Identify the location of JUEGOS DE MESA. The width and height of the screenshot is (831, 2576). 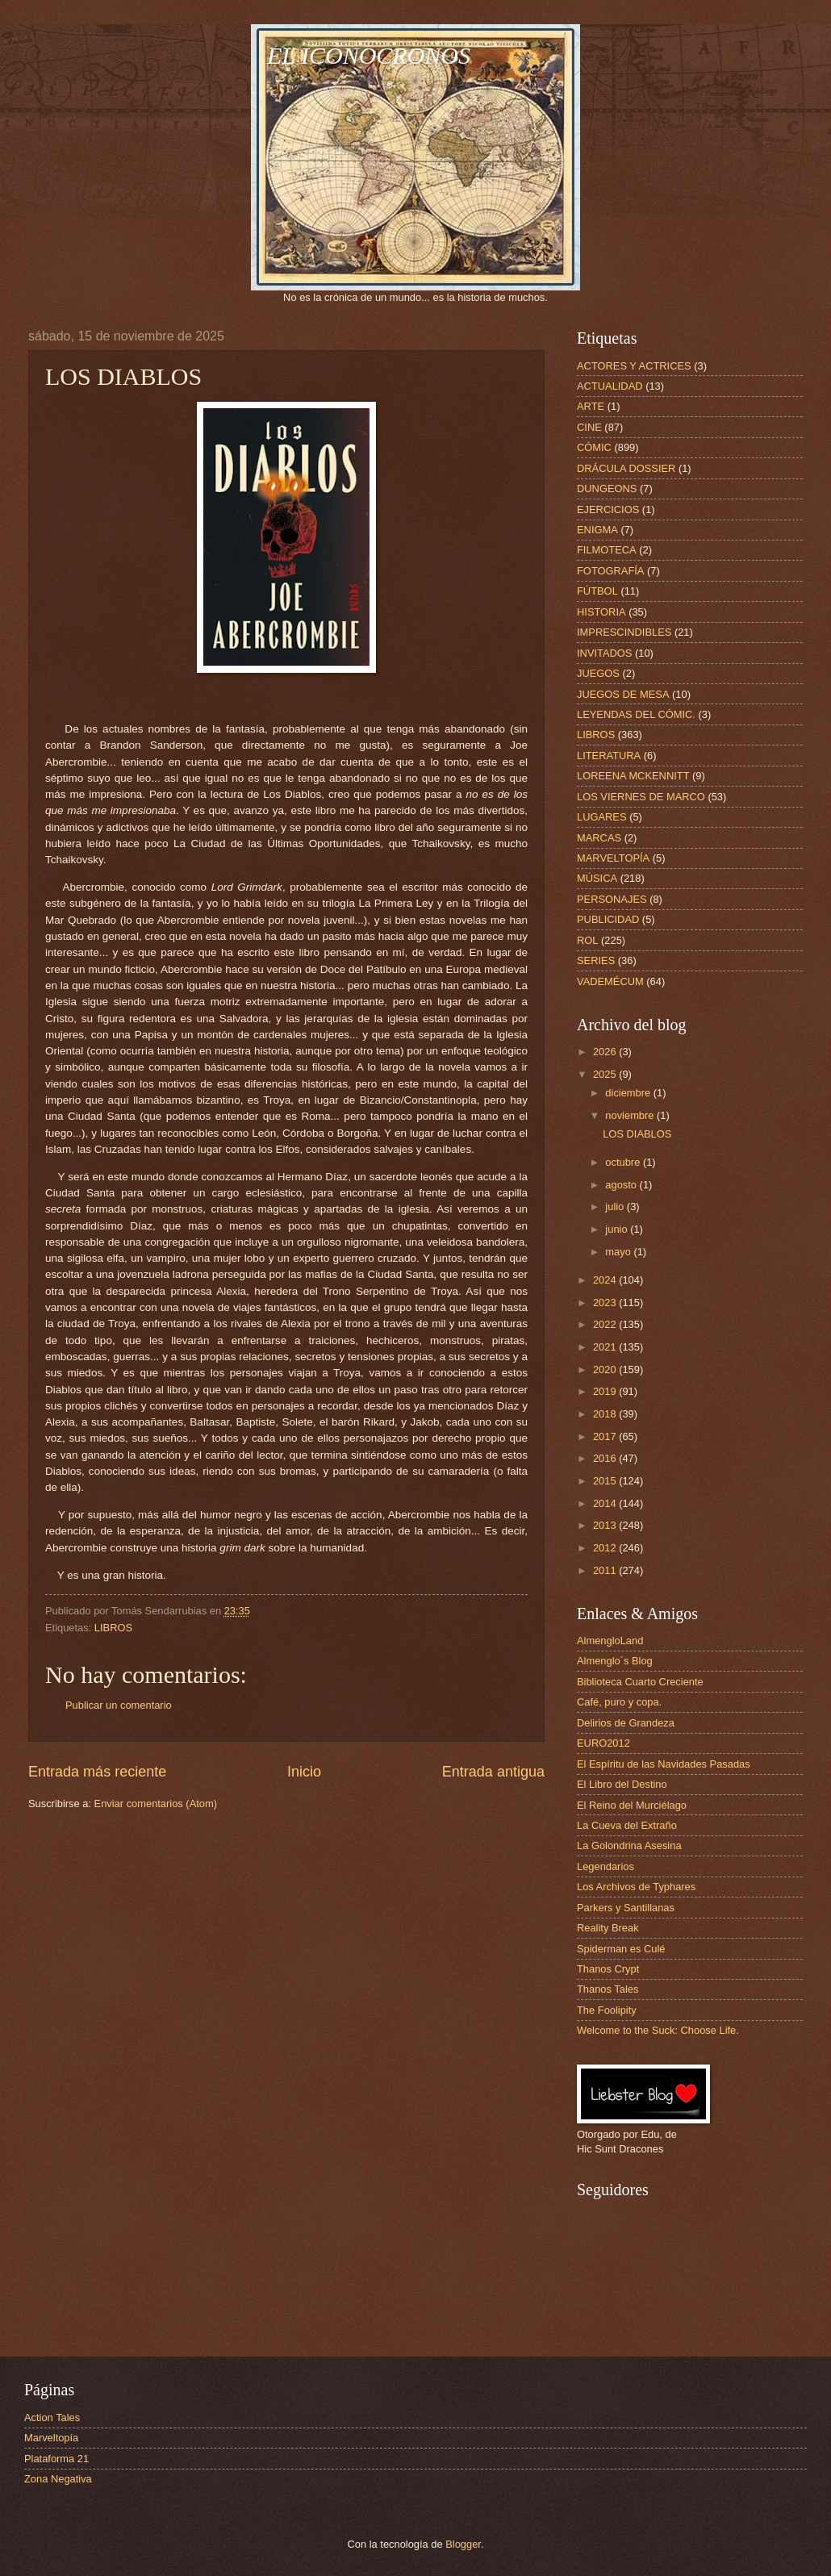
(623, 694).